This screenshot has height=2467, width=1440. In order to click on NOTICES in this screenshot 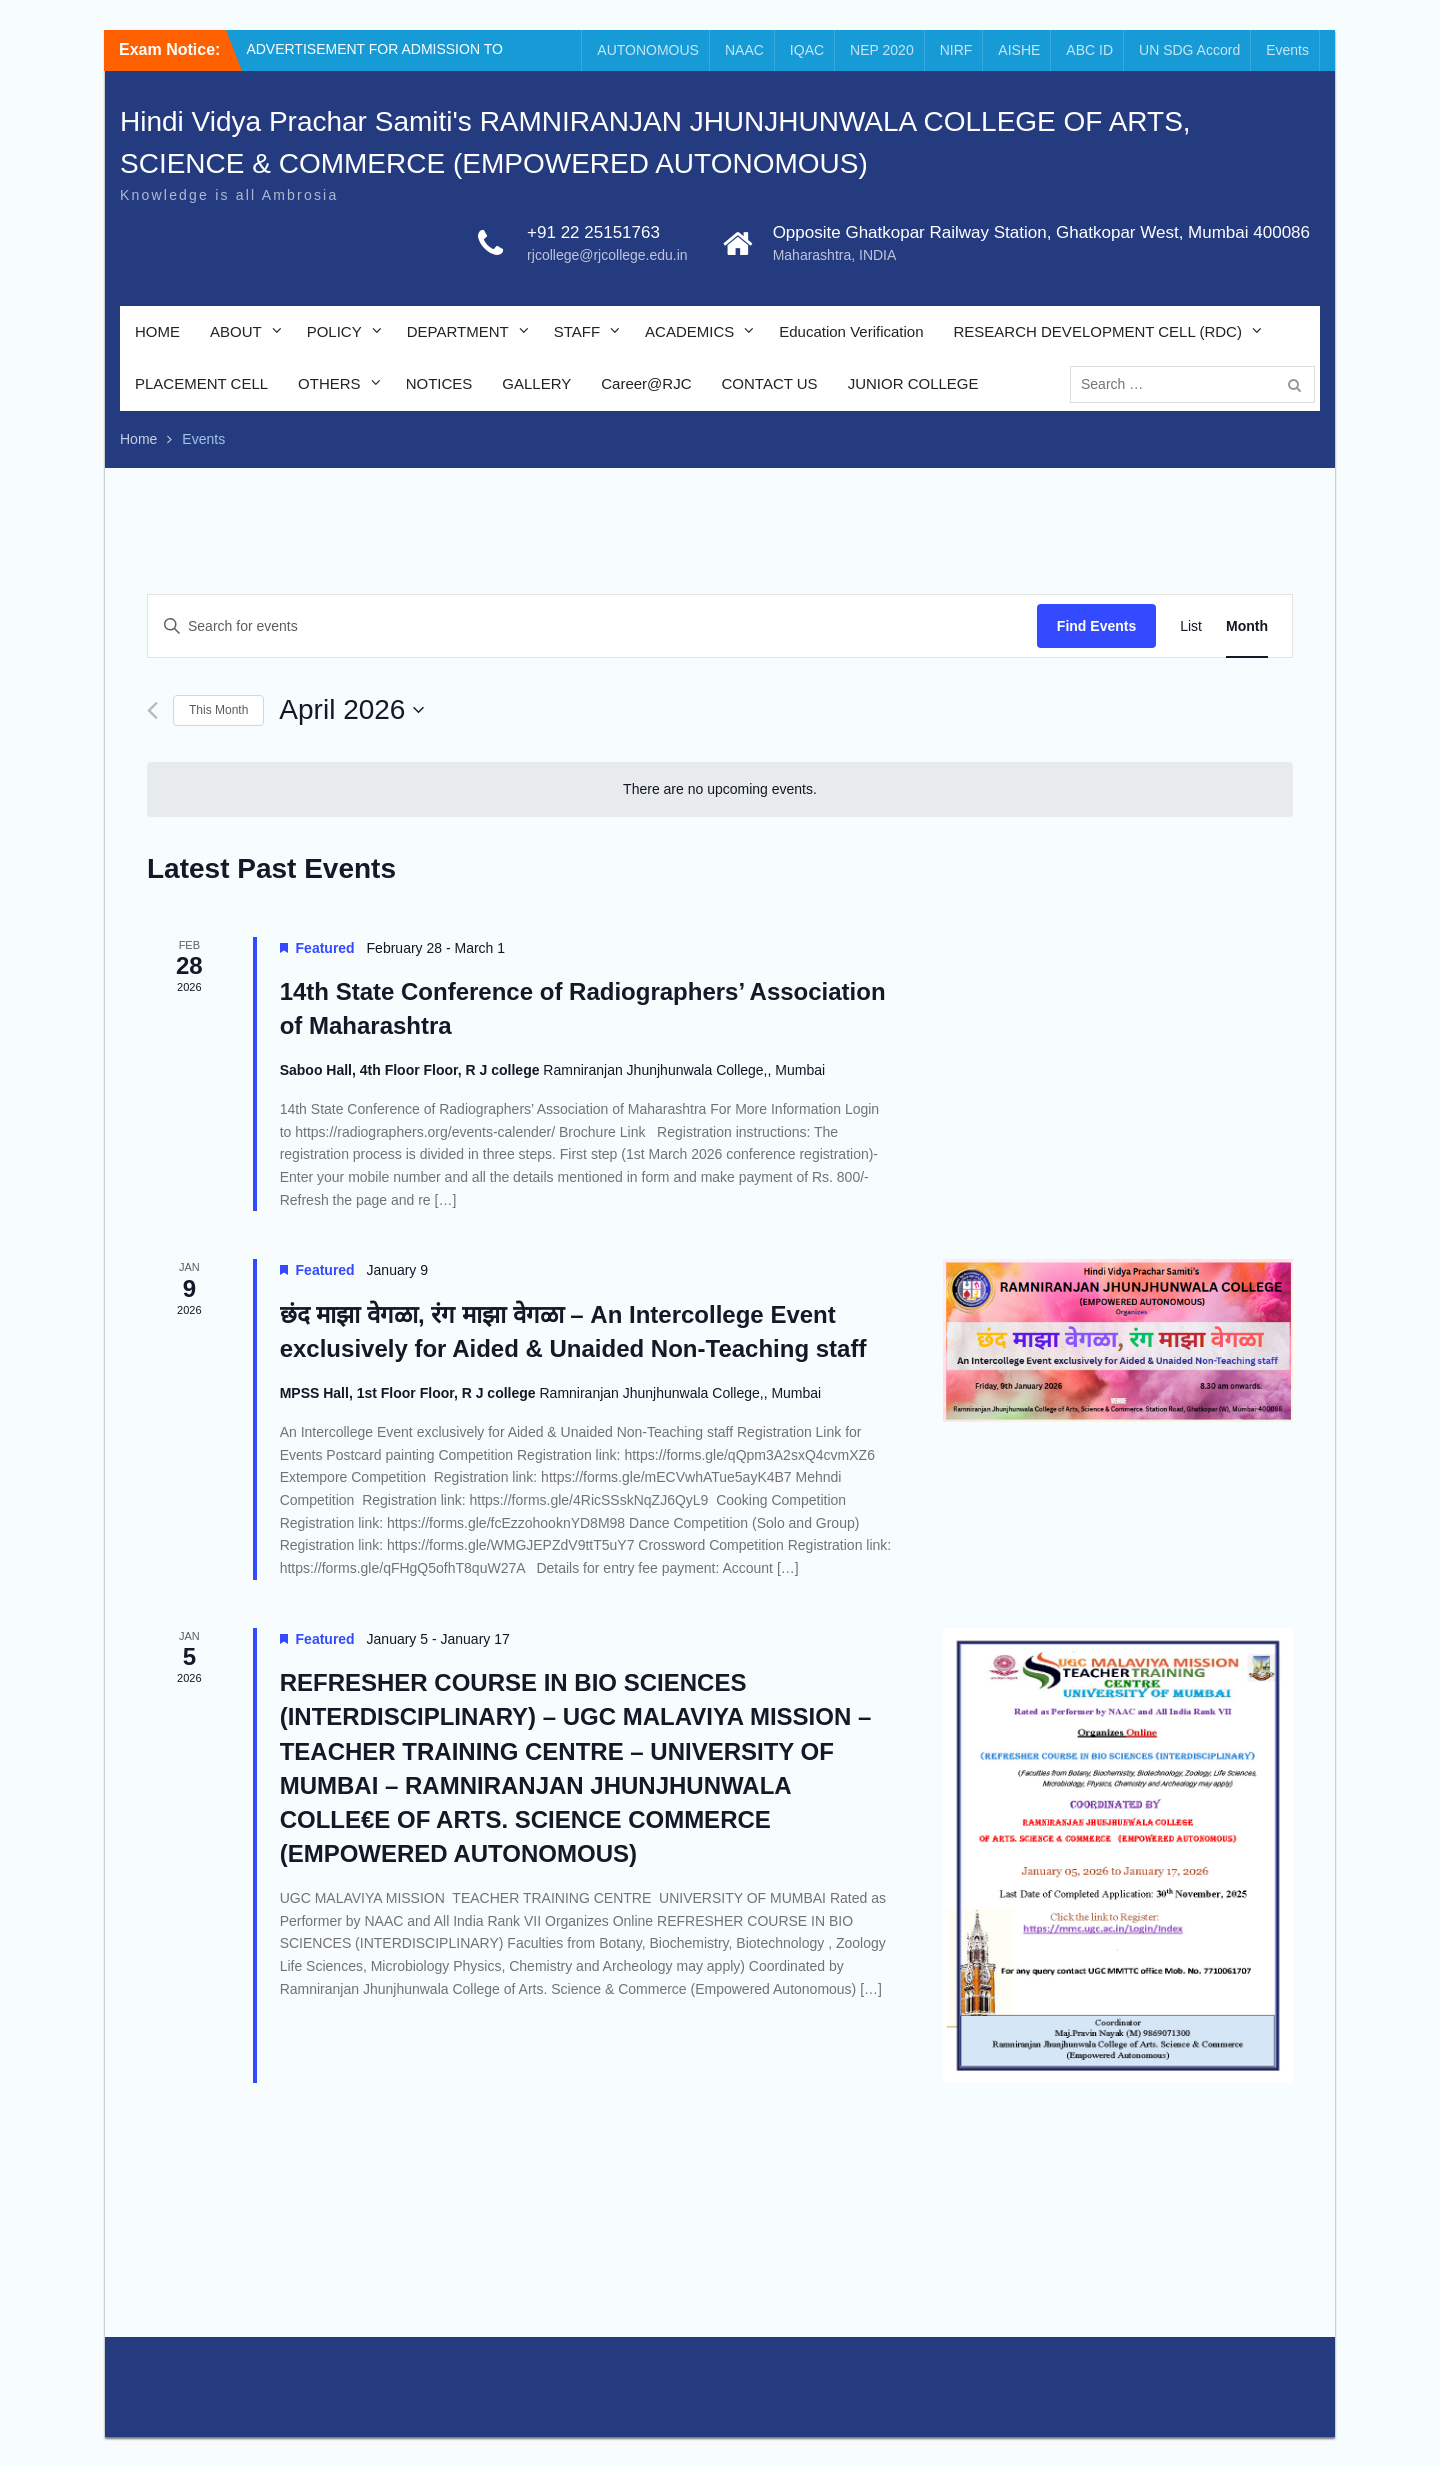, I will do `click(439, 383)`.